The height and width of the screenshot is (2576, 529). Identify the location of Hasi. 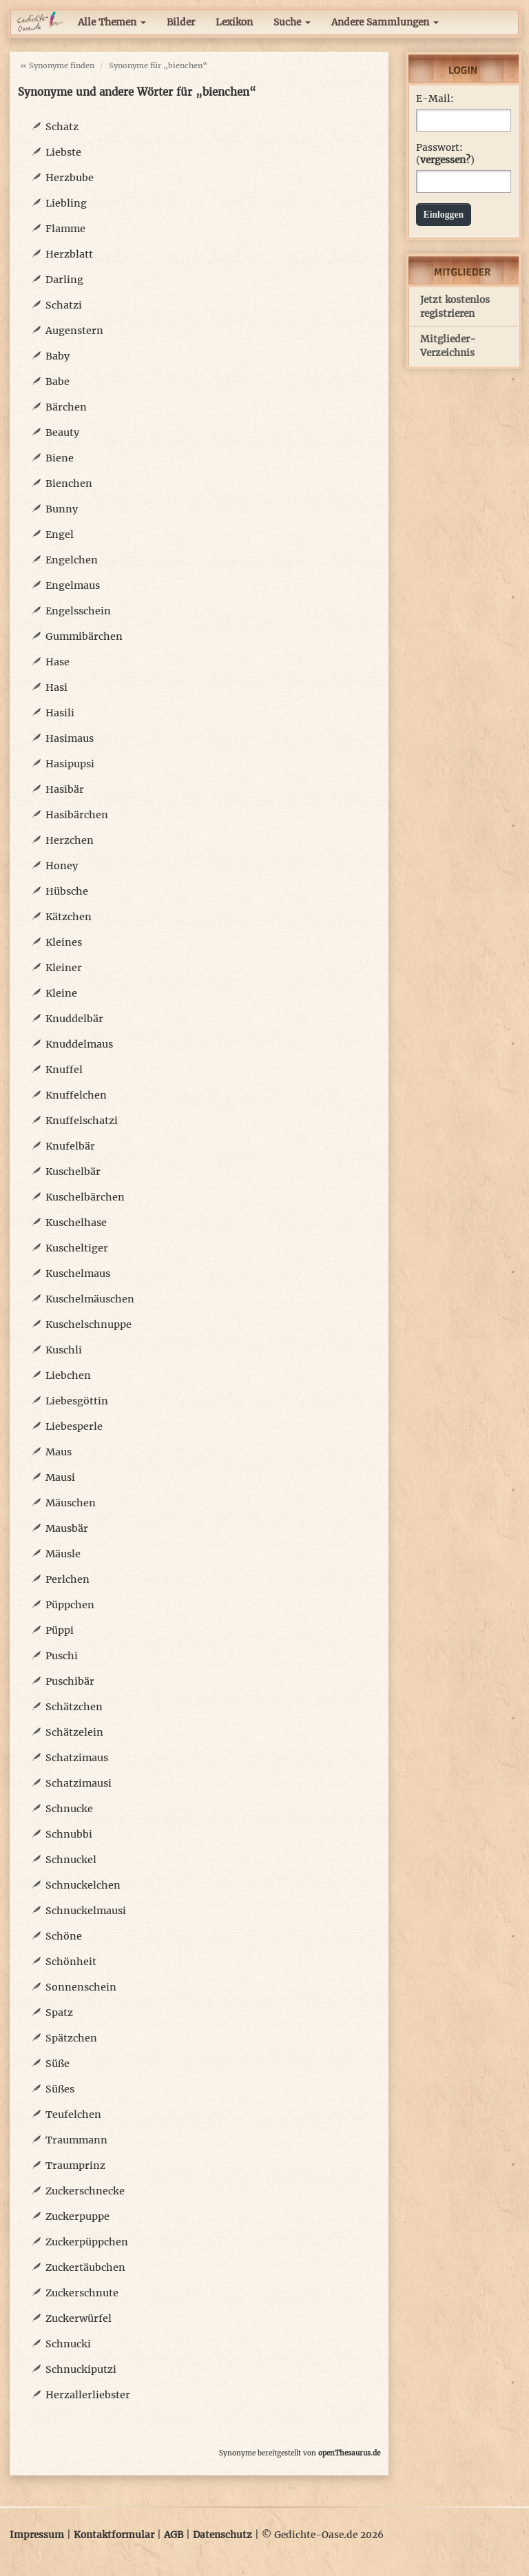
(56, 687).